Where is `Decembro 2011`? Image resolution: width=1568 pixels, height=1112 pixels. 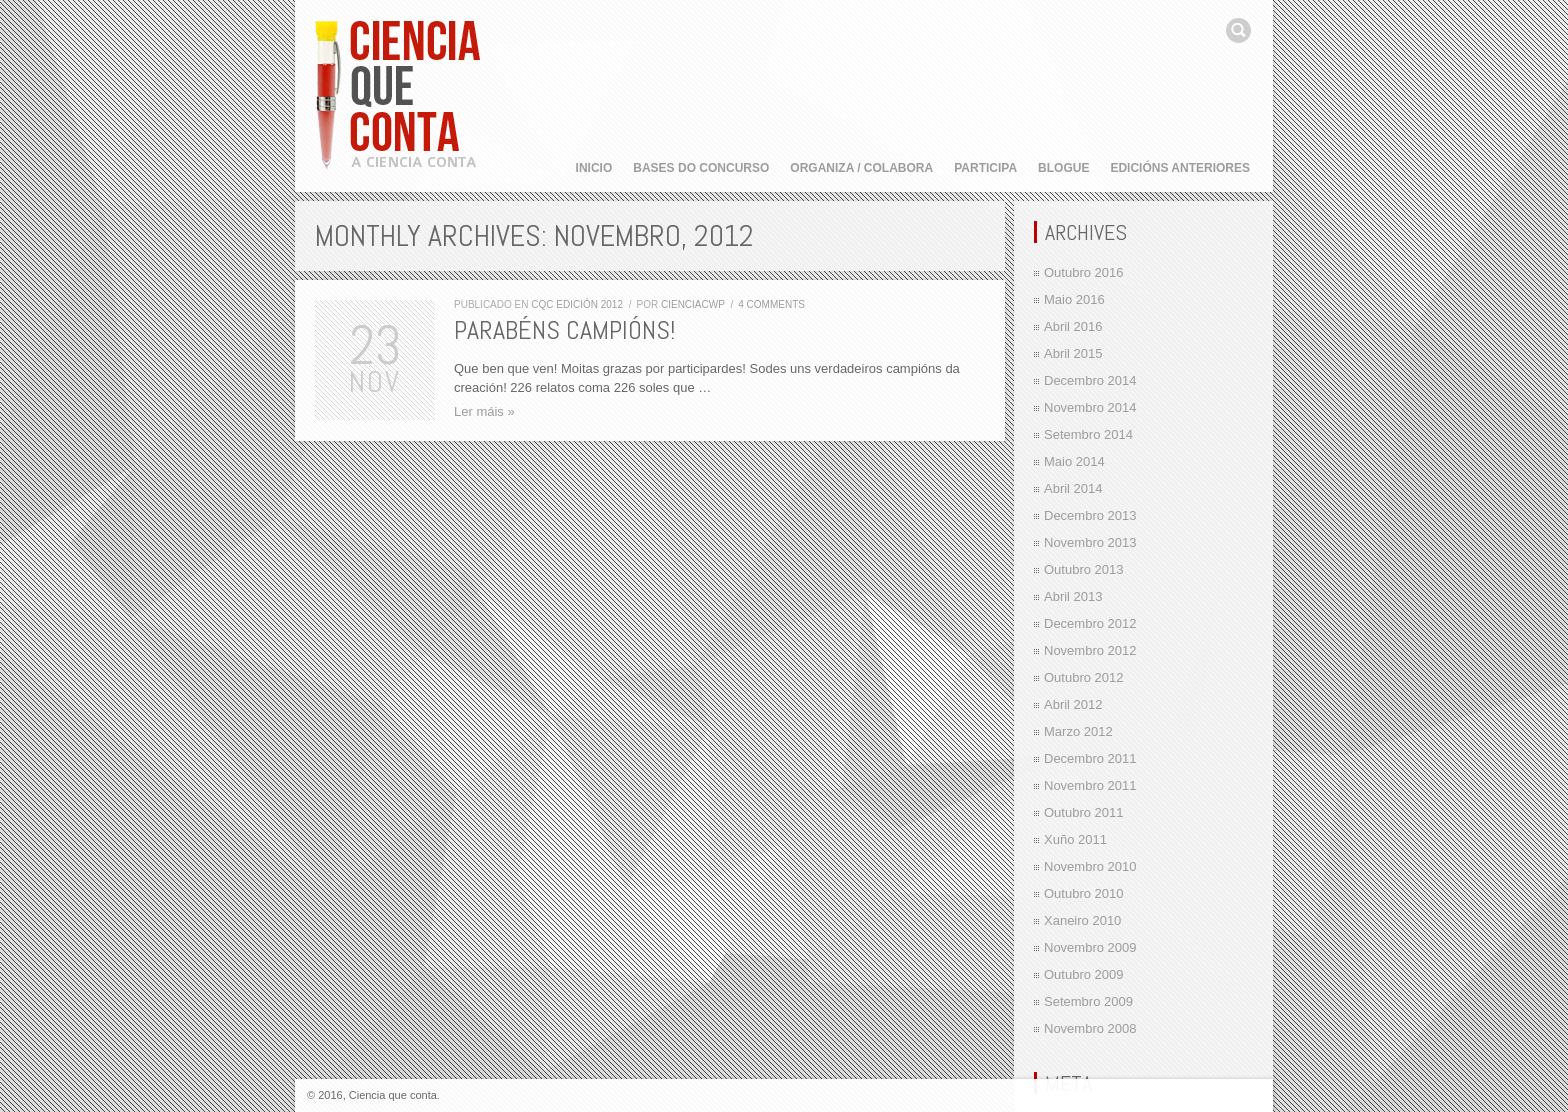 Decembro 2011 is located at coordinates (1090, 758).